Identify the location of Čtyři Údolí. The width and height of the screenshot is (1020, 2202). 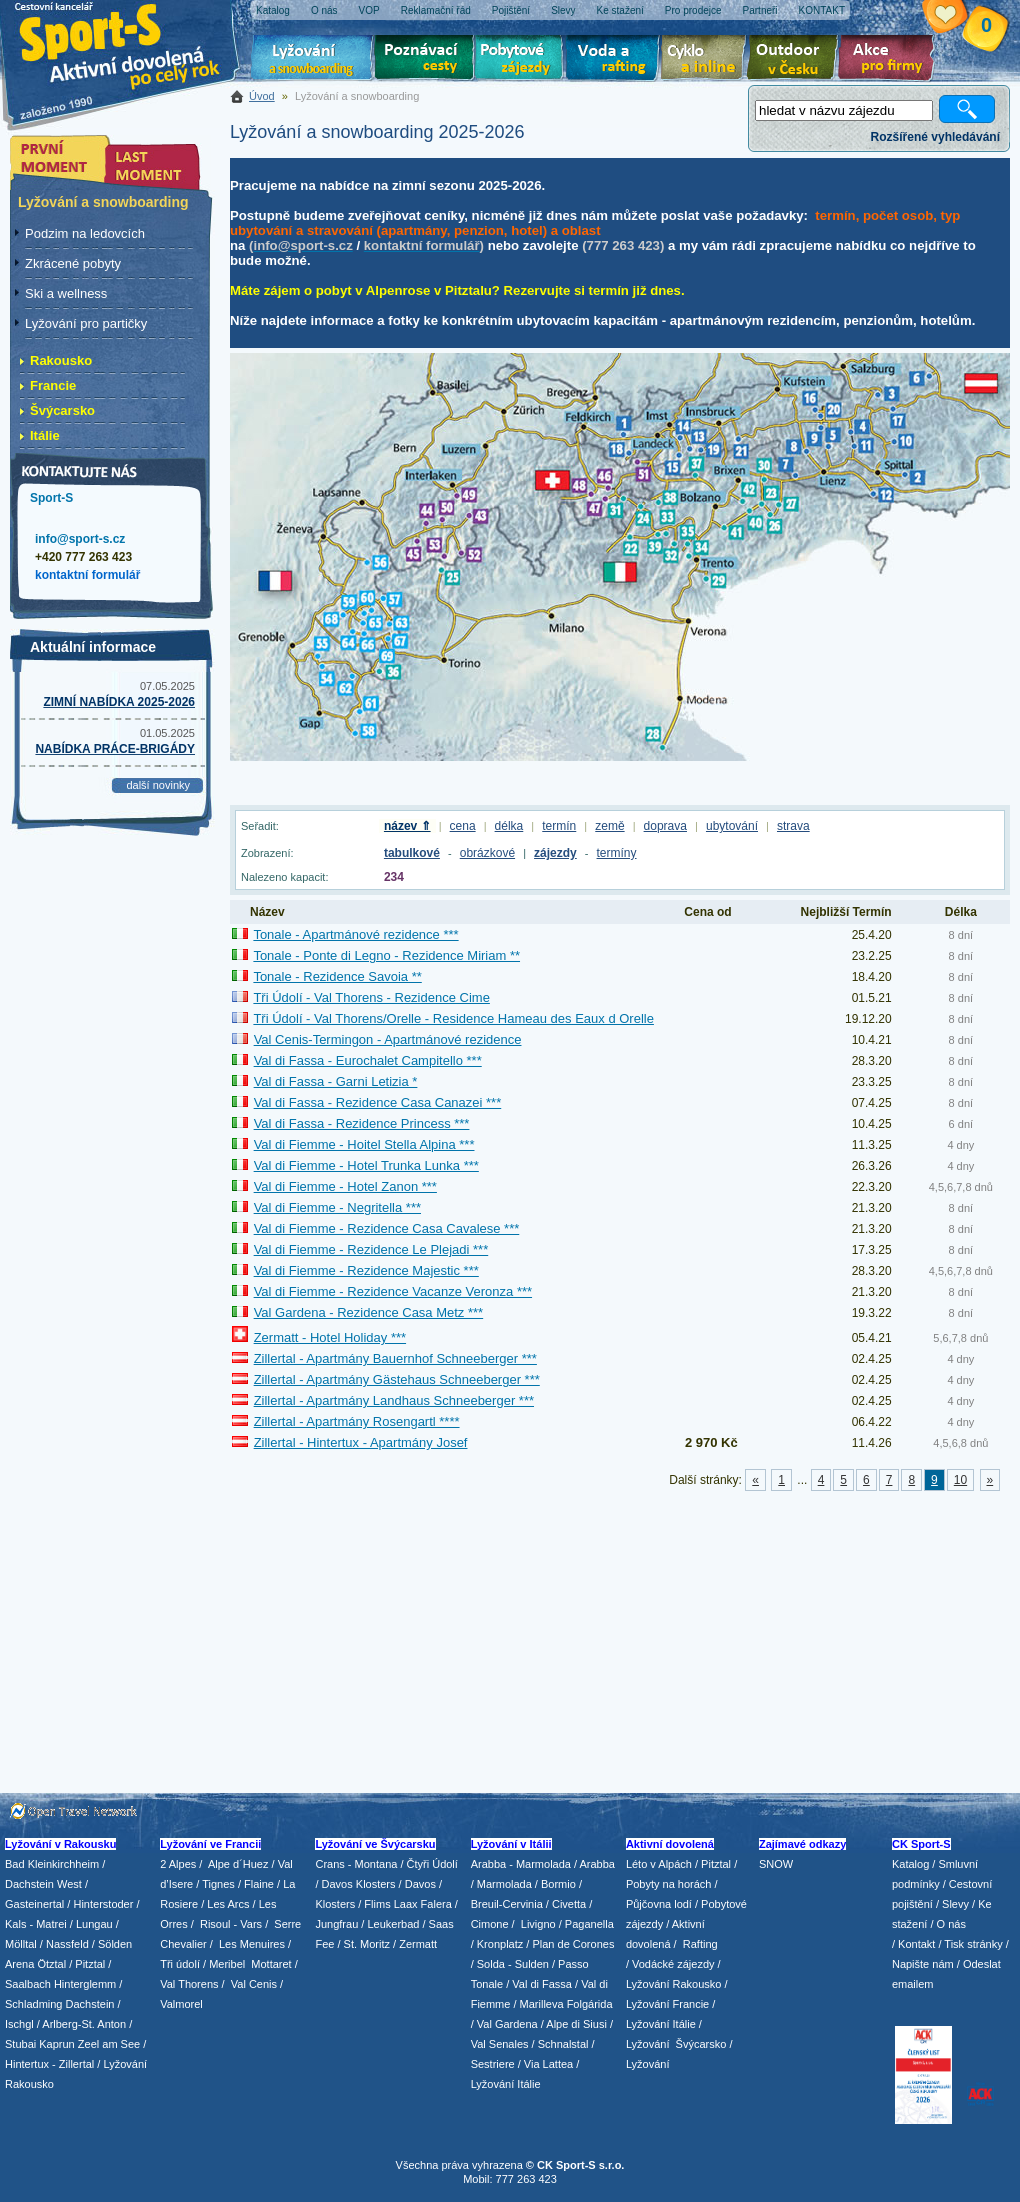
(432, 1864).